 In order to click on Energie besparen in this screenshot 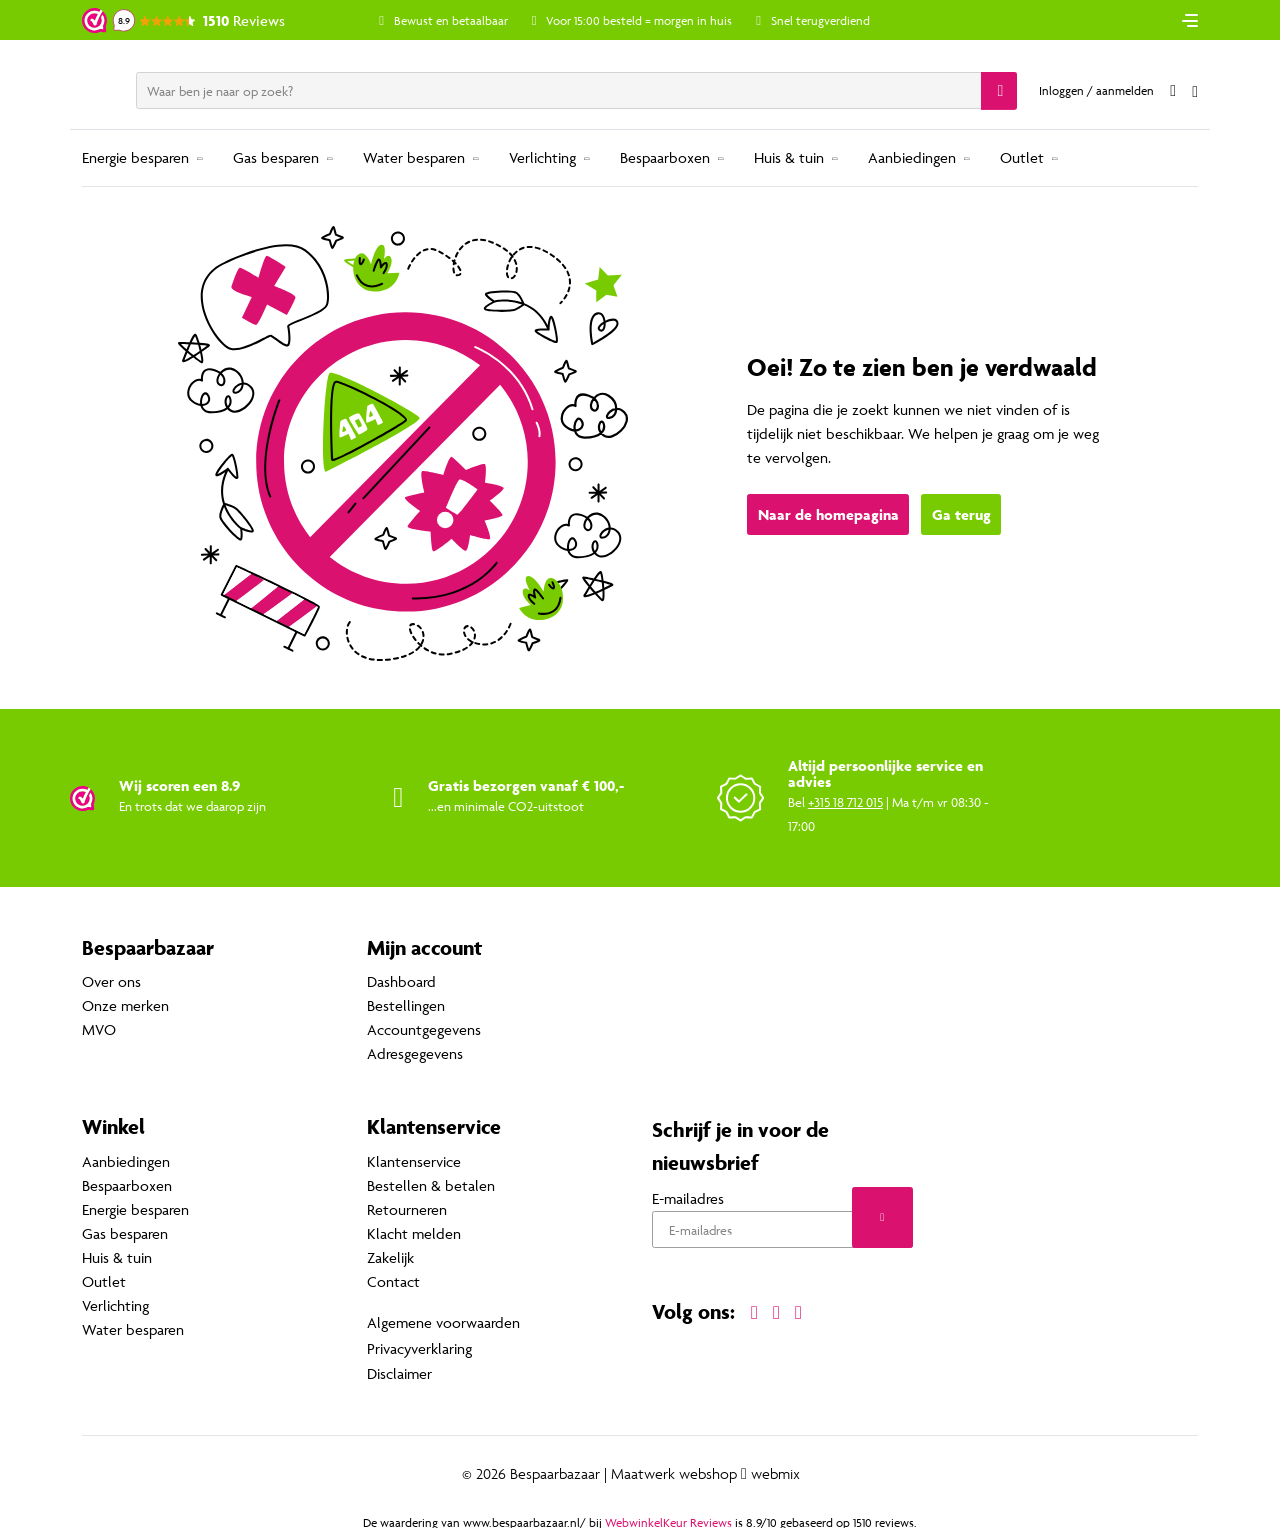, I will do `click(135, 157)`.